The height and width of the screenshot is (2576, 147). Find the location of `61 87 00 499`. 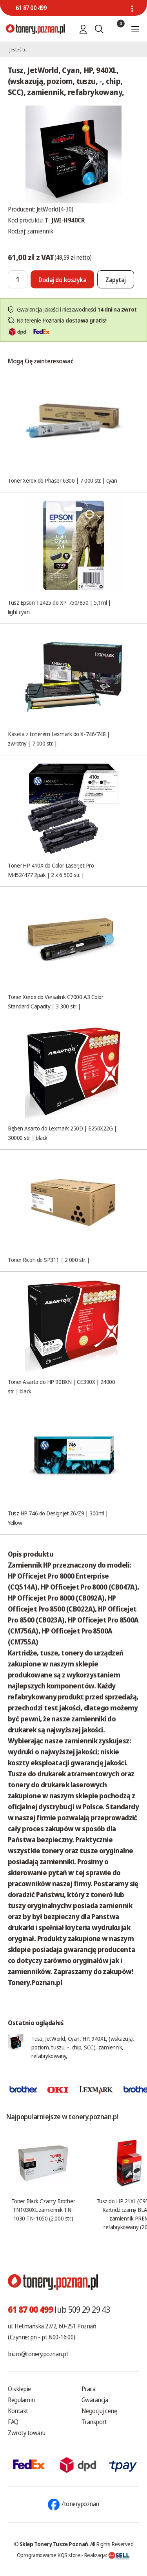

61 87 00 499 is located at coordinates (31, 8).